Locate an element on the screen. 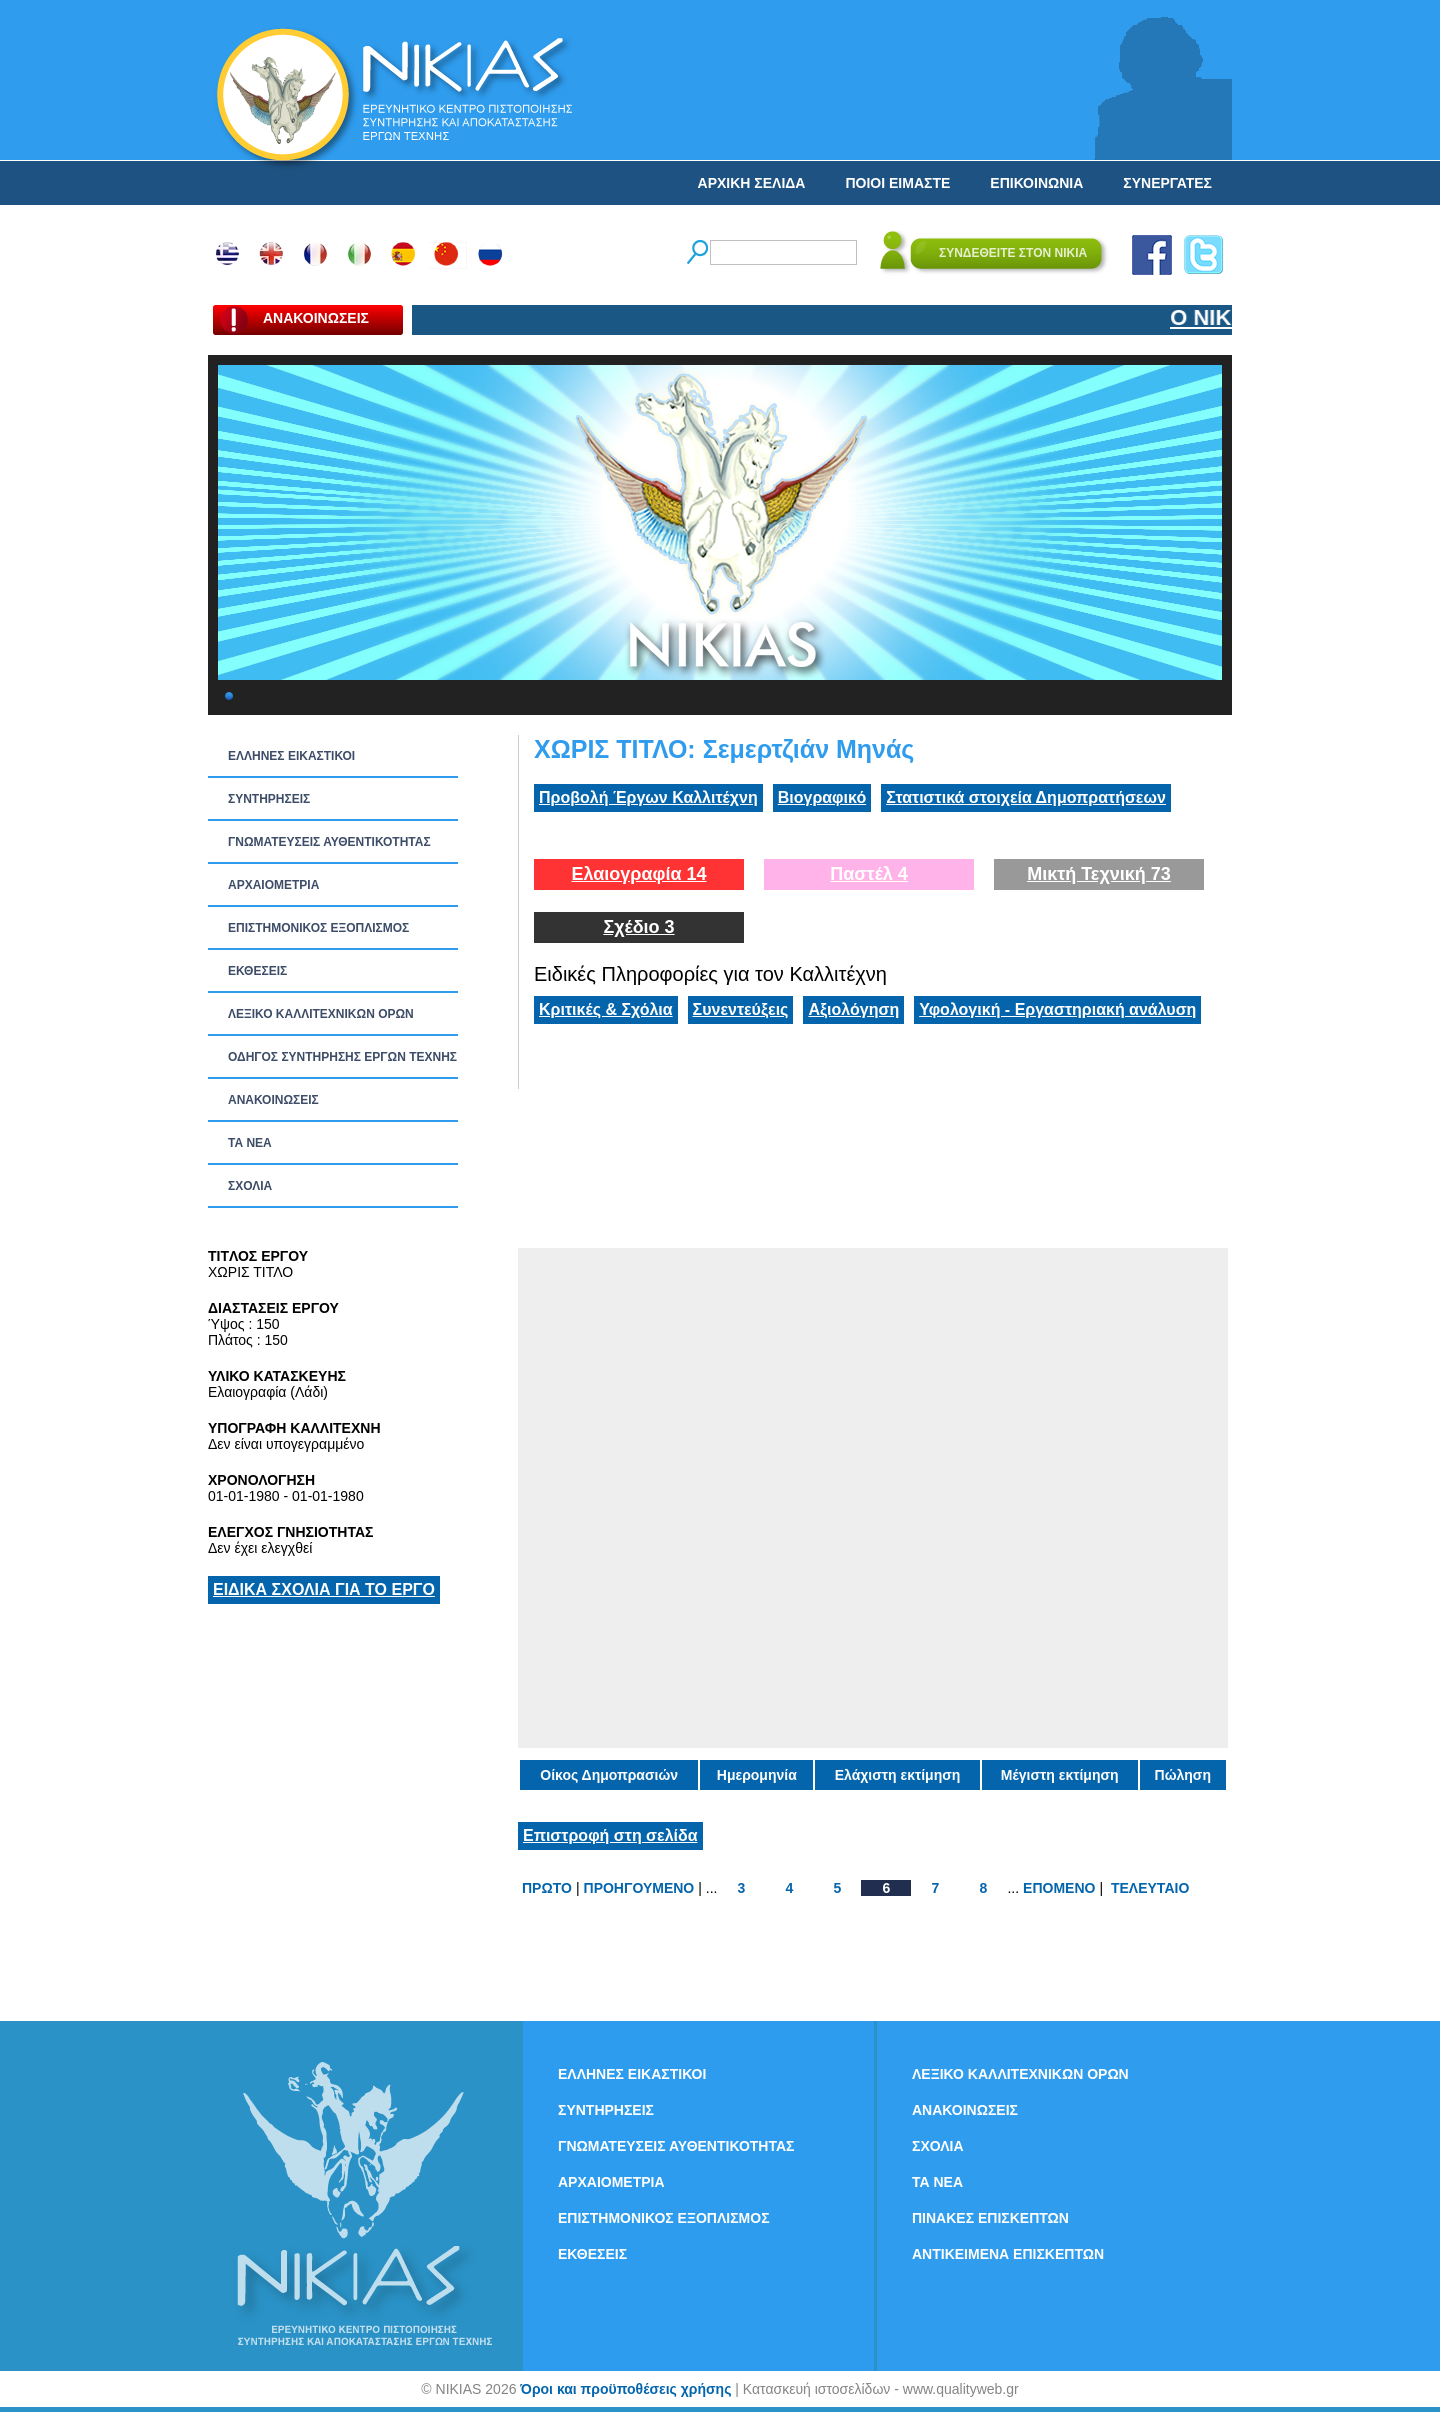 This screenshot has height=2412, width=1440. ΠΟΙΟΙ ΕΙΜΑΣΤΕ is located at coordinates (897, 183).